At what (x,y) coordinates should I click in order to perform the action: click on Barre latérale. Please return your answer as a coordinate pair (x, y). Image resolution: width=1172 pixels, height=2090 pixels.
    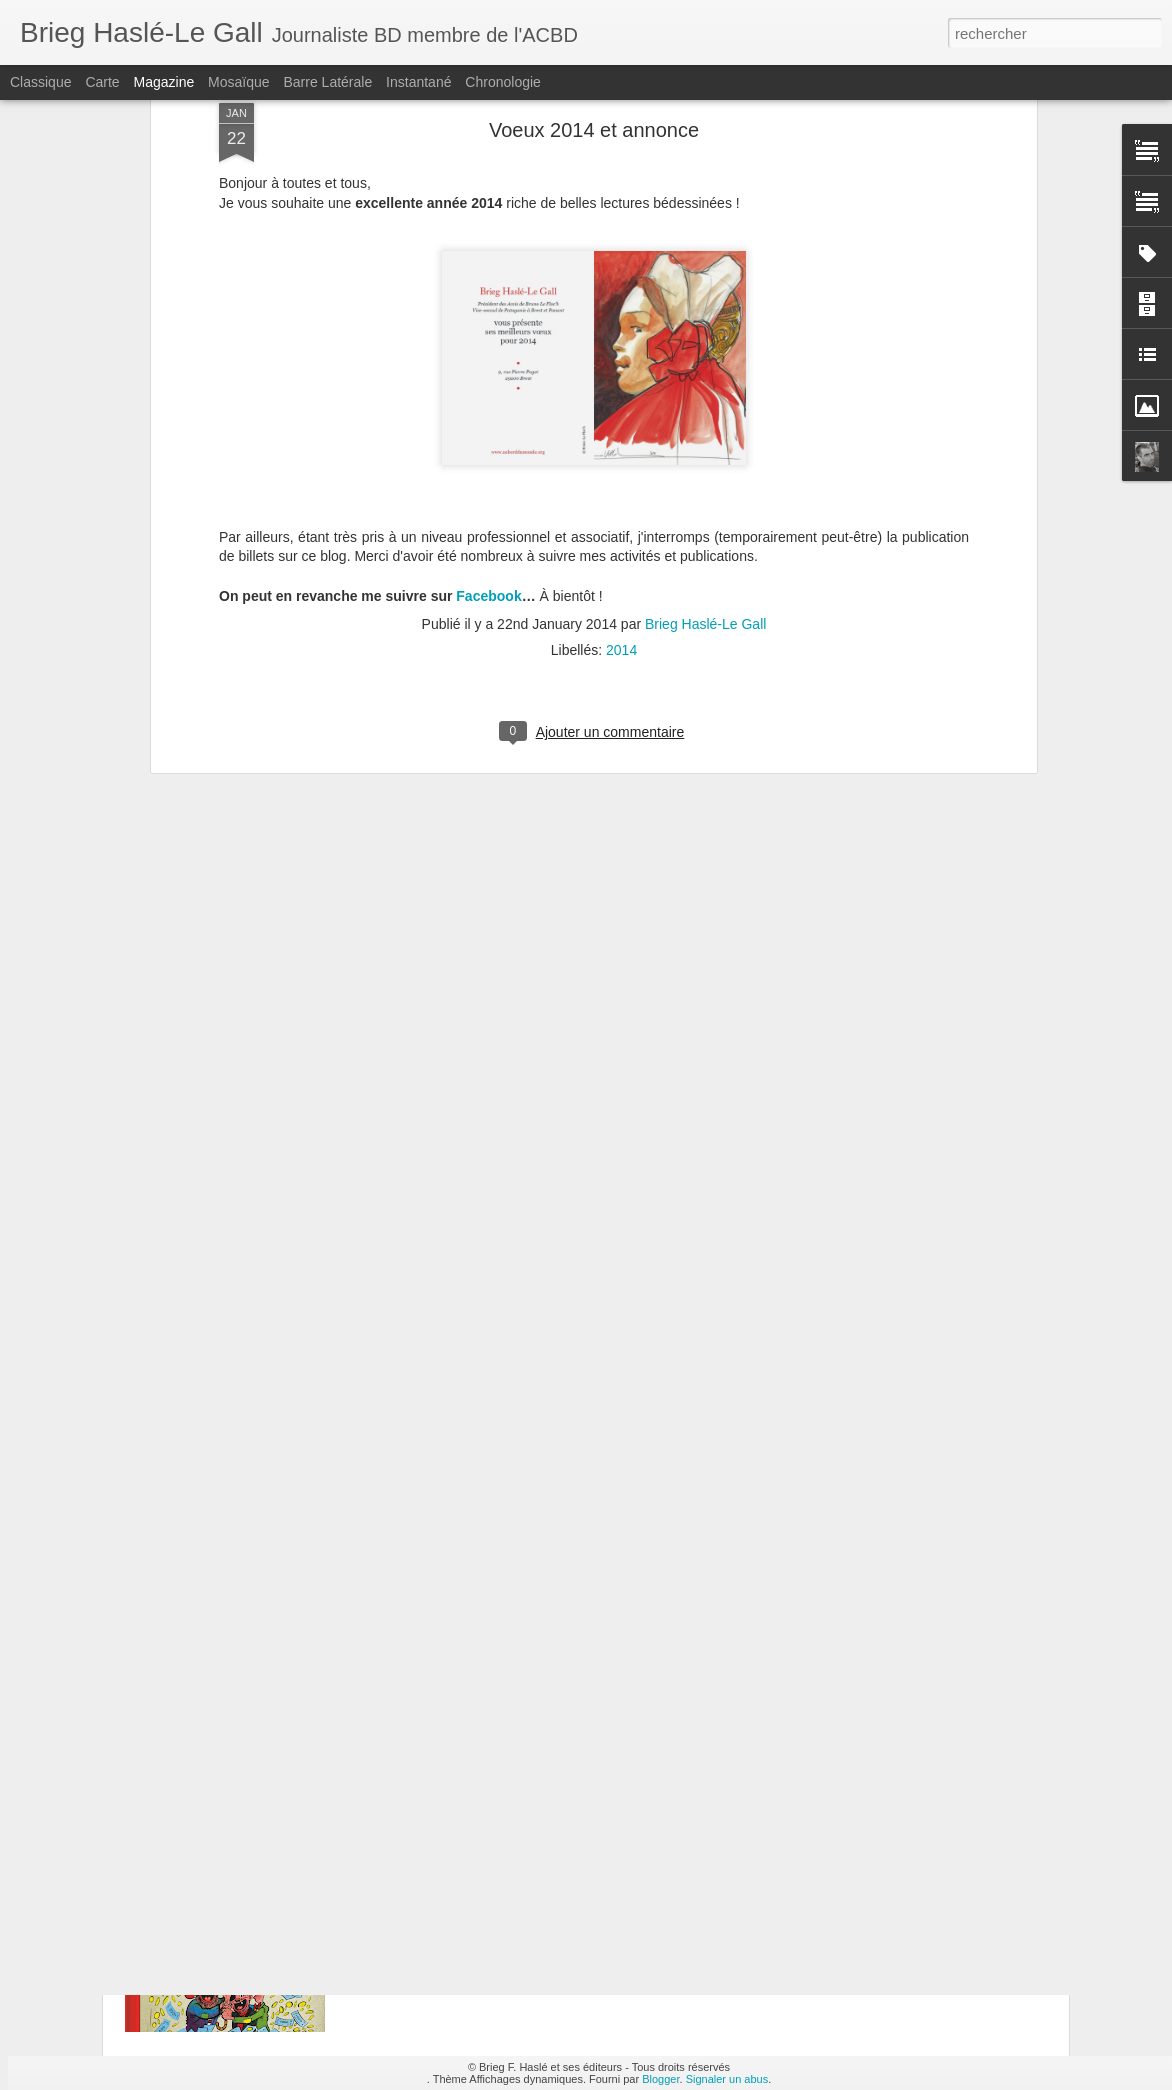
    Looking at the image, I should click on (327, 82).